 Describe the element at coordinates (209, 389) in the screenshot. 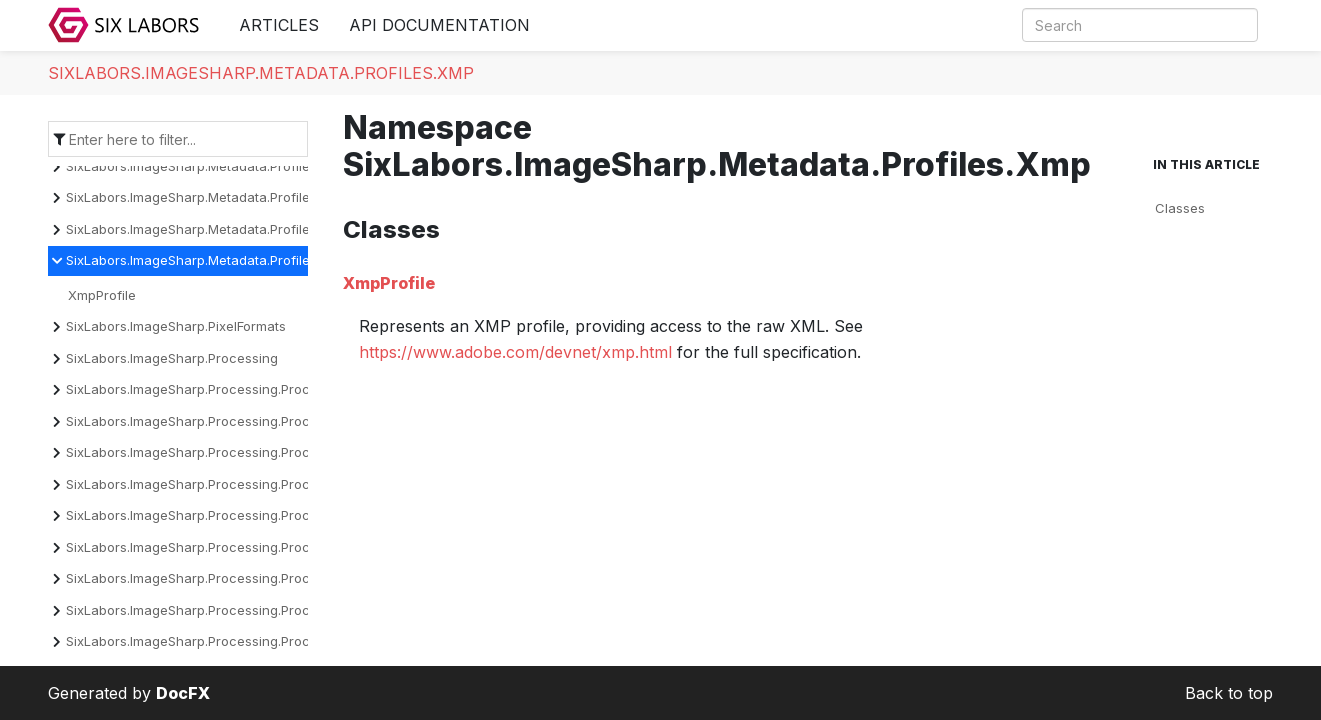

I see `SixLabors.ImageSharp.Processing.Processors` at that location.